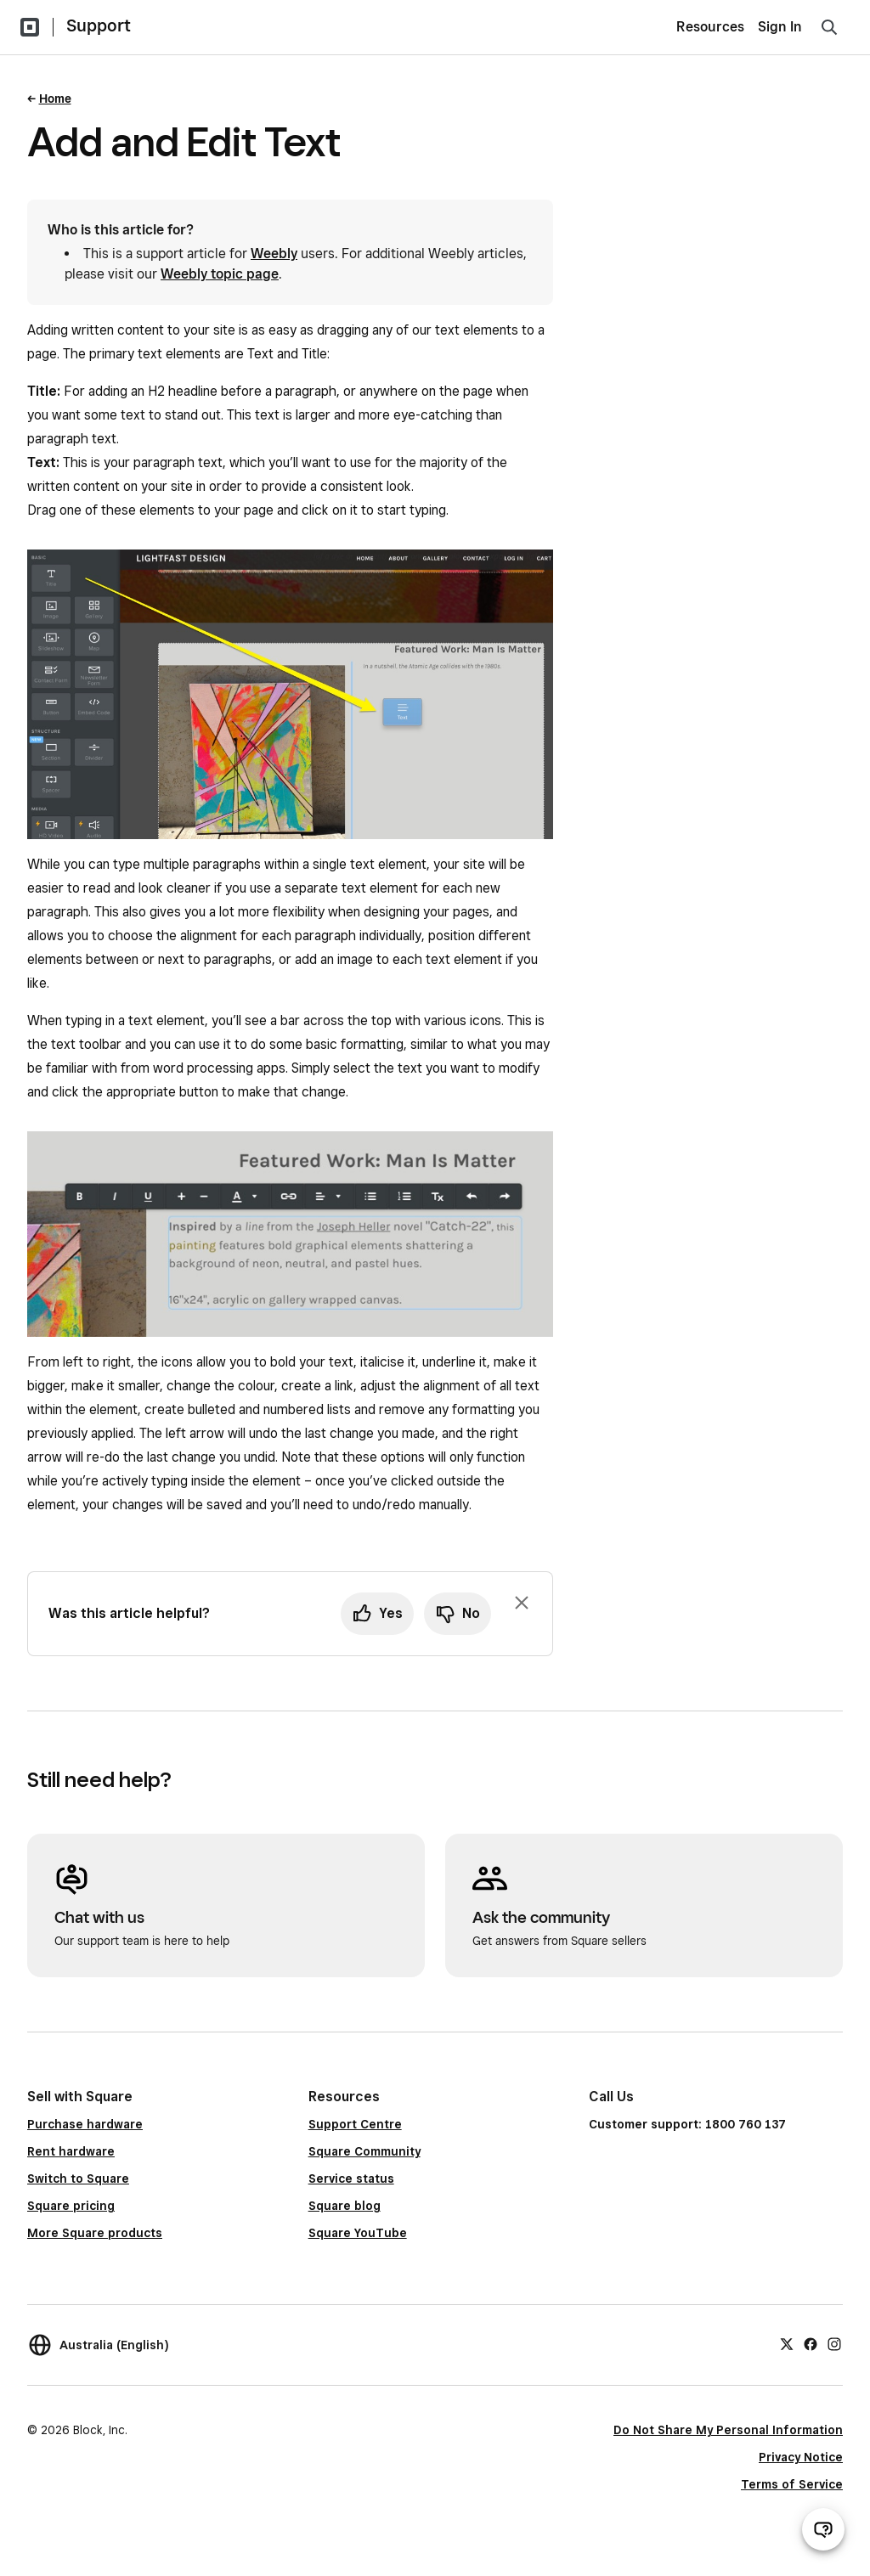  I want to click on Square YouTube, so click(357, 2233).